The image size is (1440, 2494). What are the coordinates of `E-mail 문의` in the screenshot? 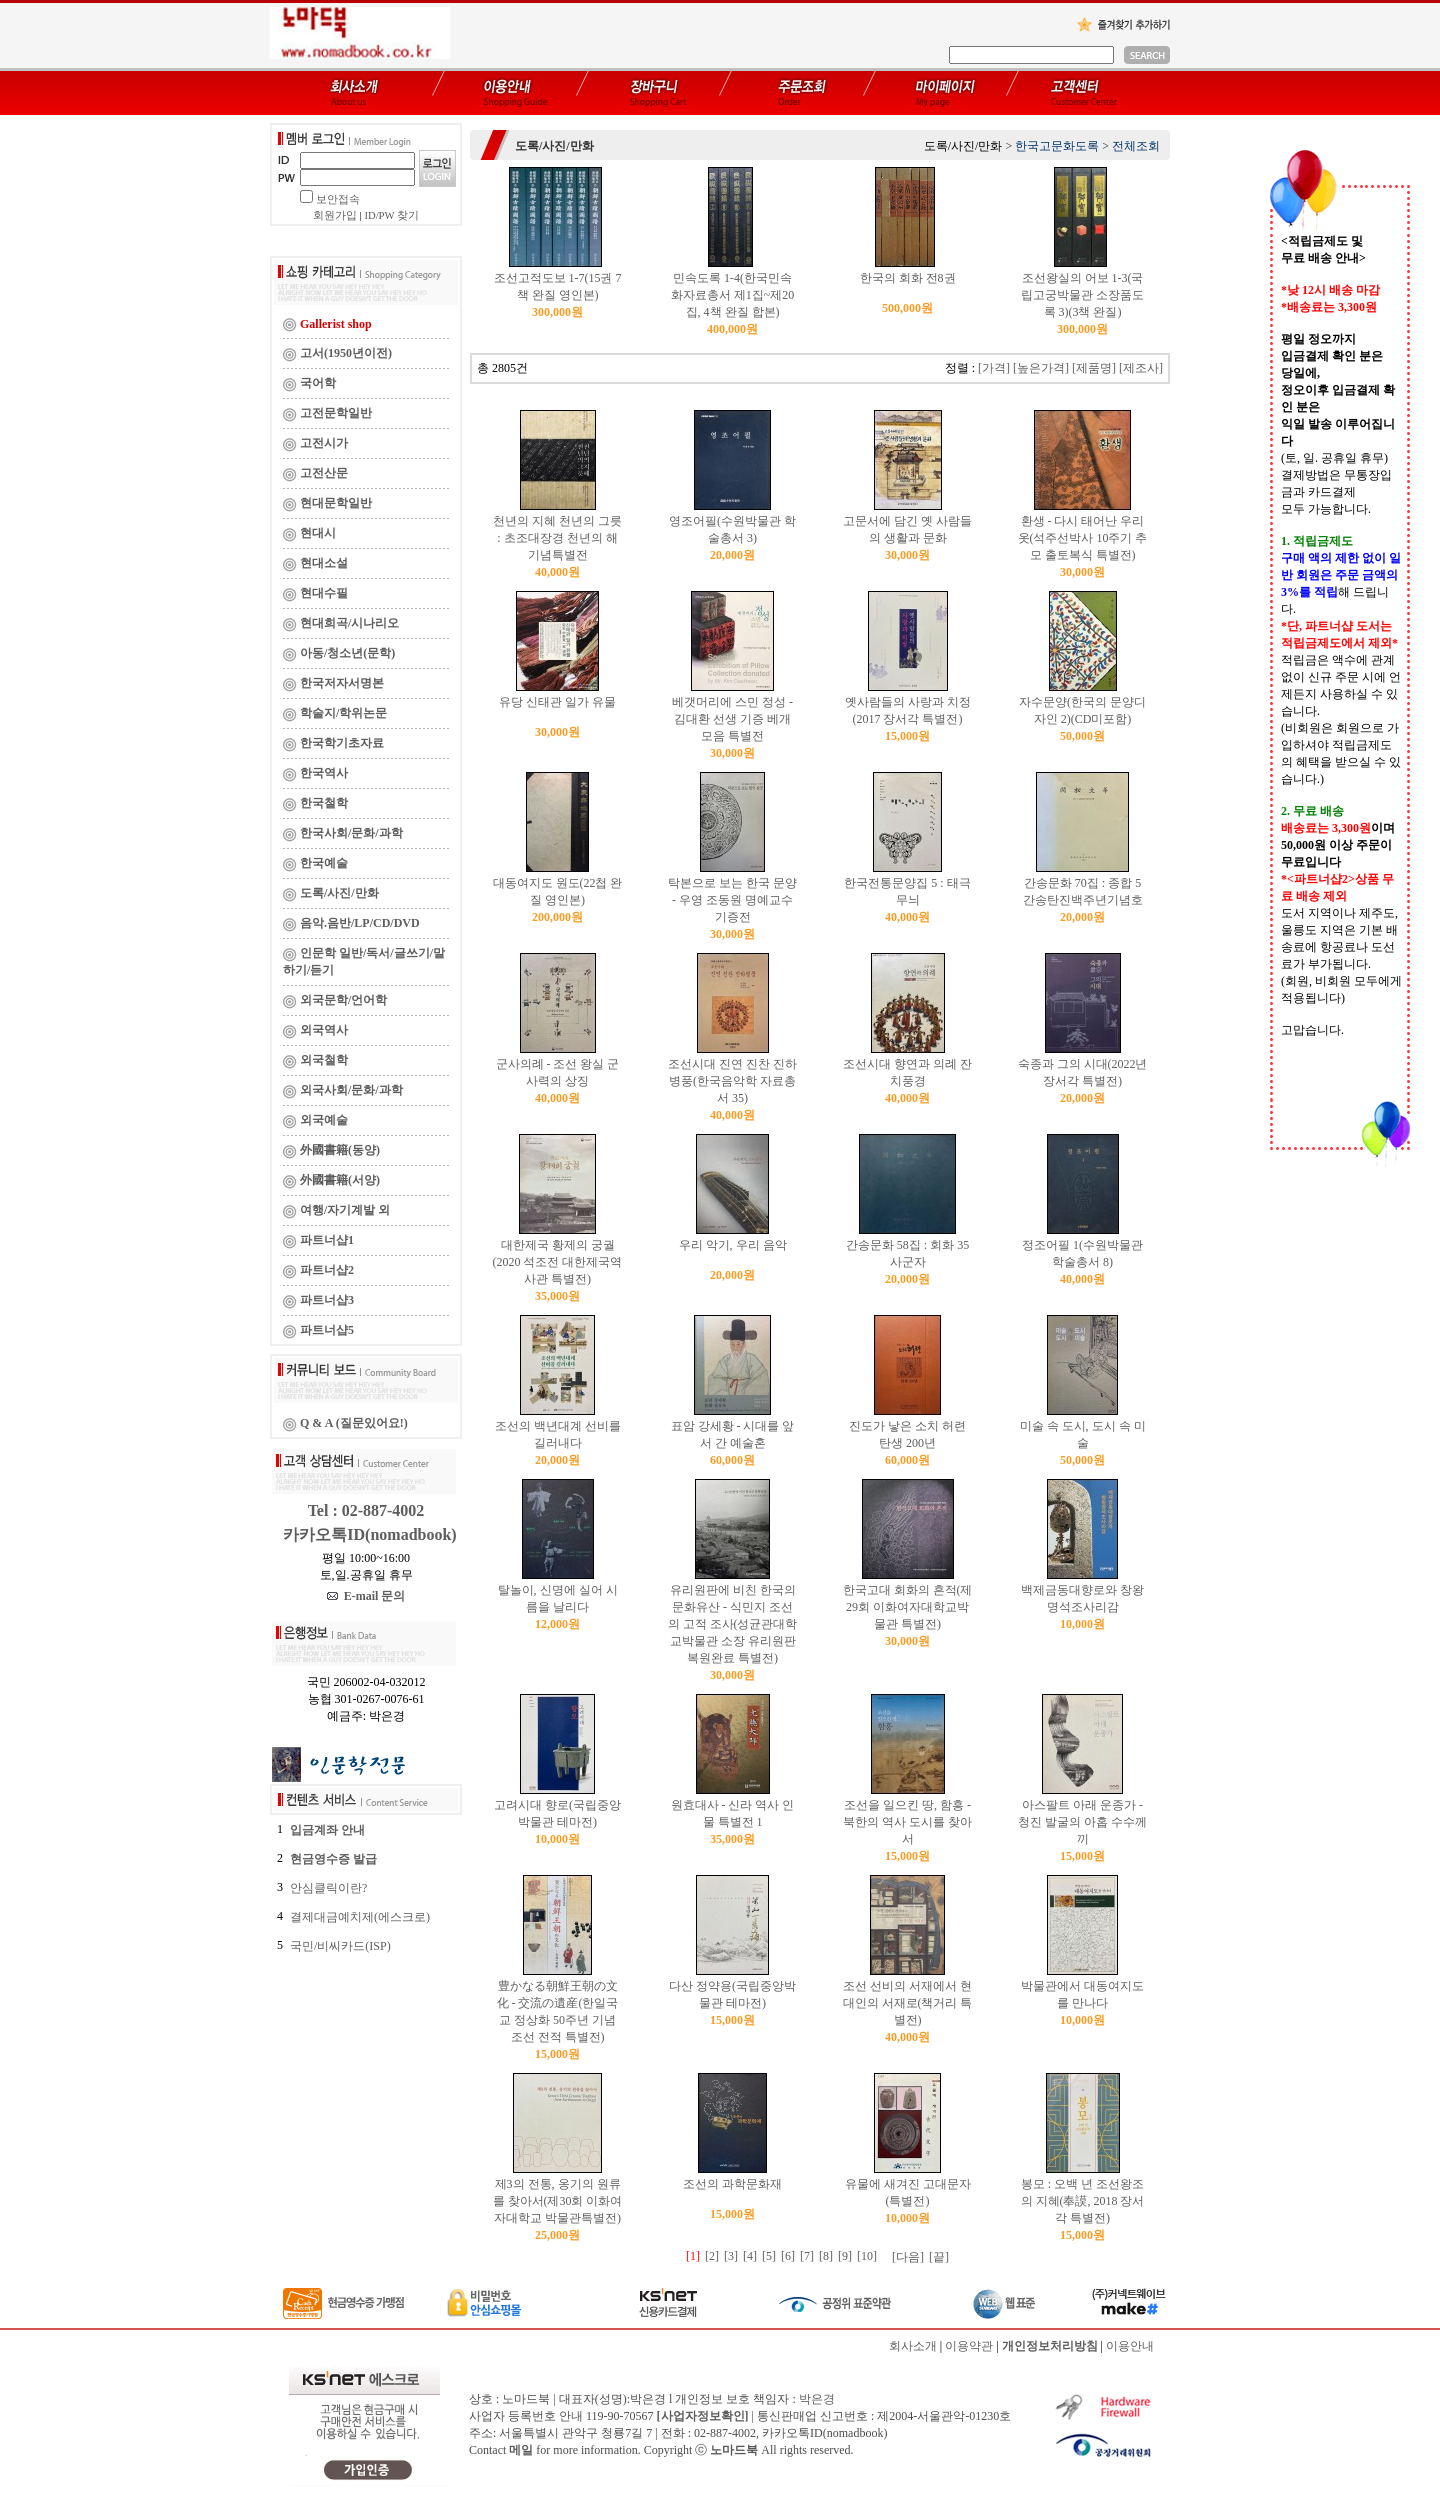 It's located at (366, 1596).